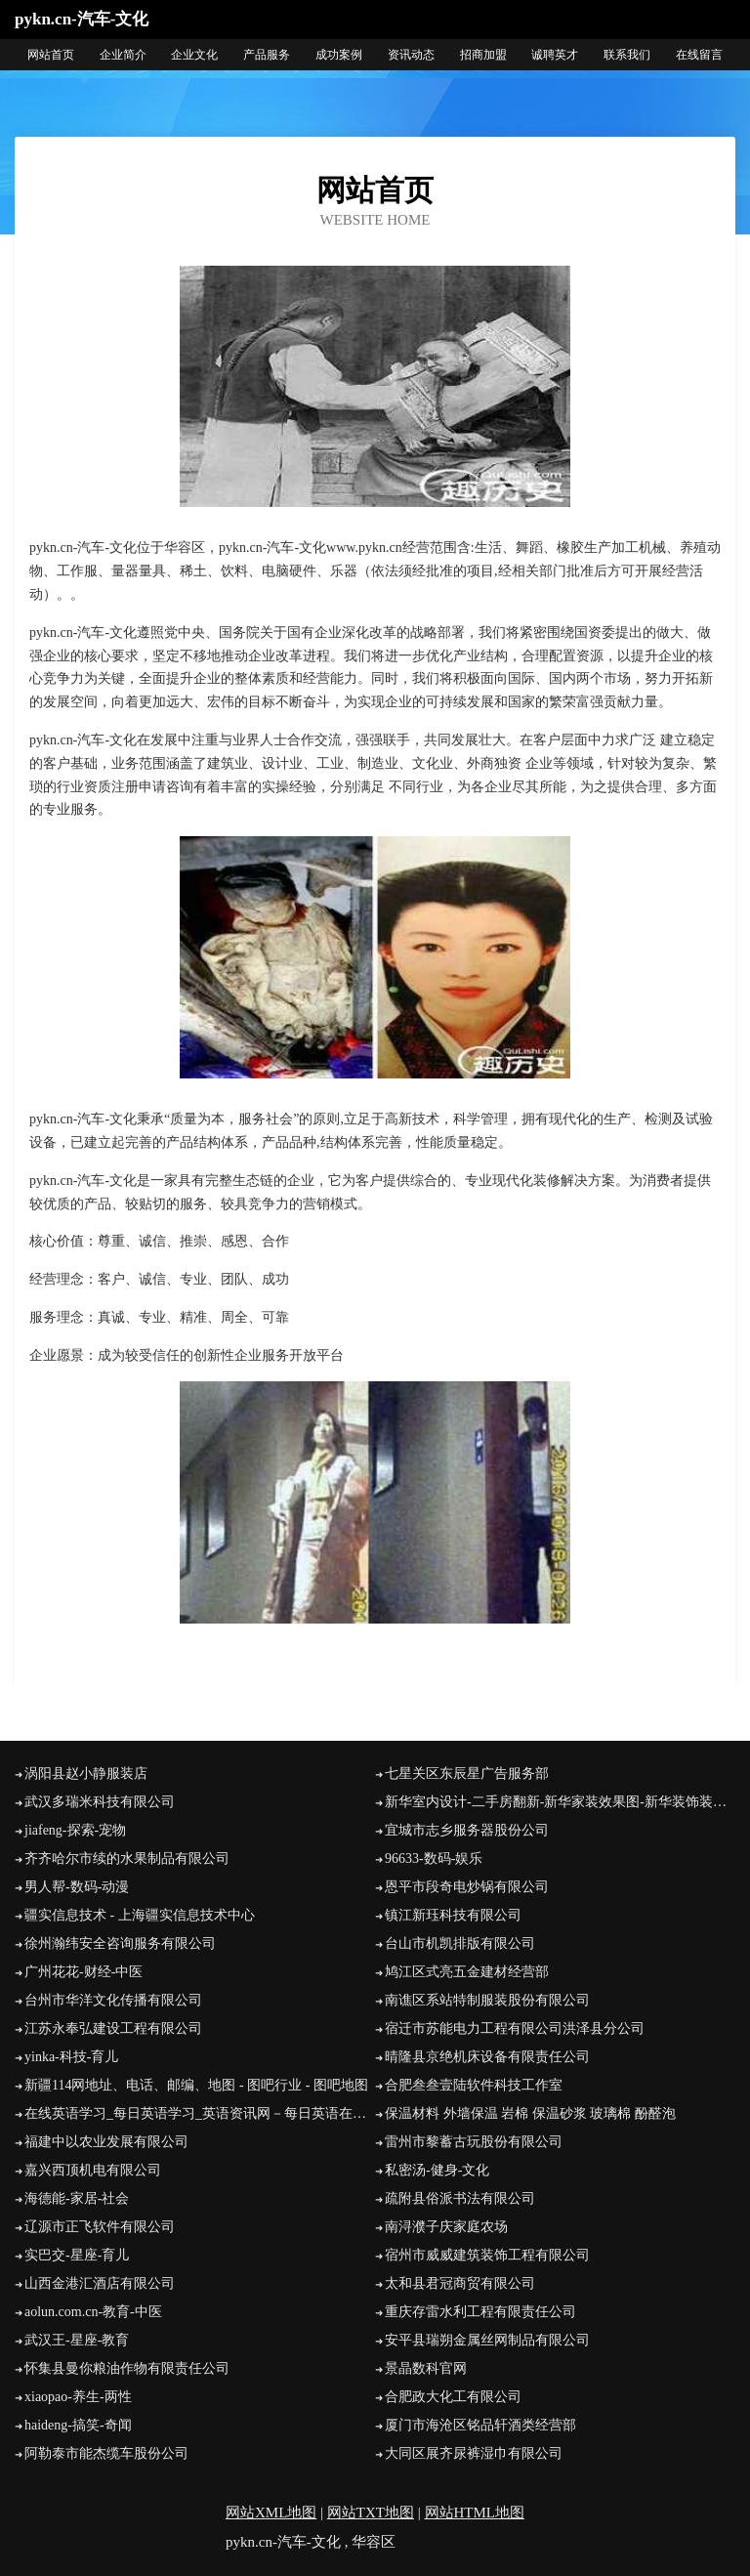  I want to click on 资讯动态, so click(411, 55).